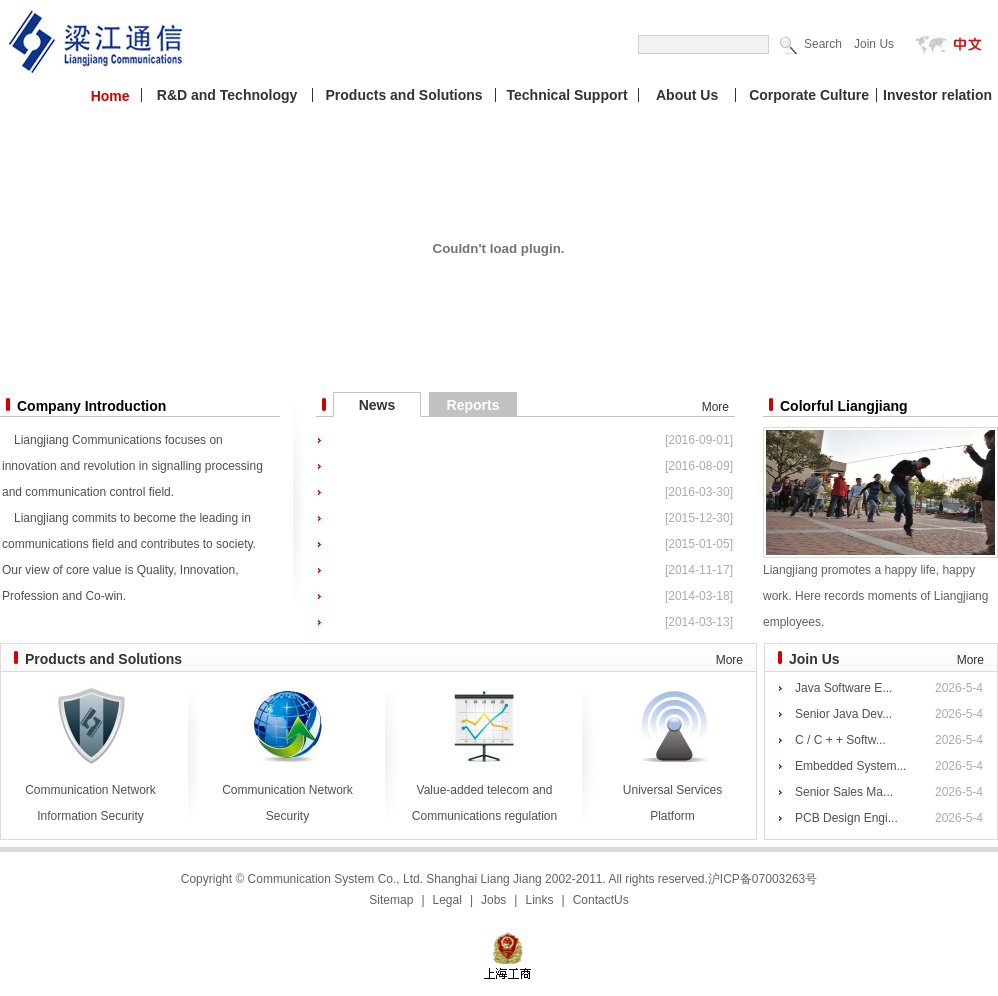 Image resolution: width=998 pixels, height=996 pixels. Describe the element at coordinates (227, 95) in the screenshot. I see `R&D and Technology` at that location.